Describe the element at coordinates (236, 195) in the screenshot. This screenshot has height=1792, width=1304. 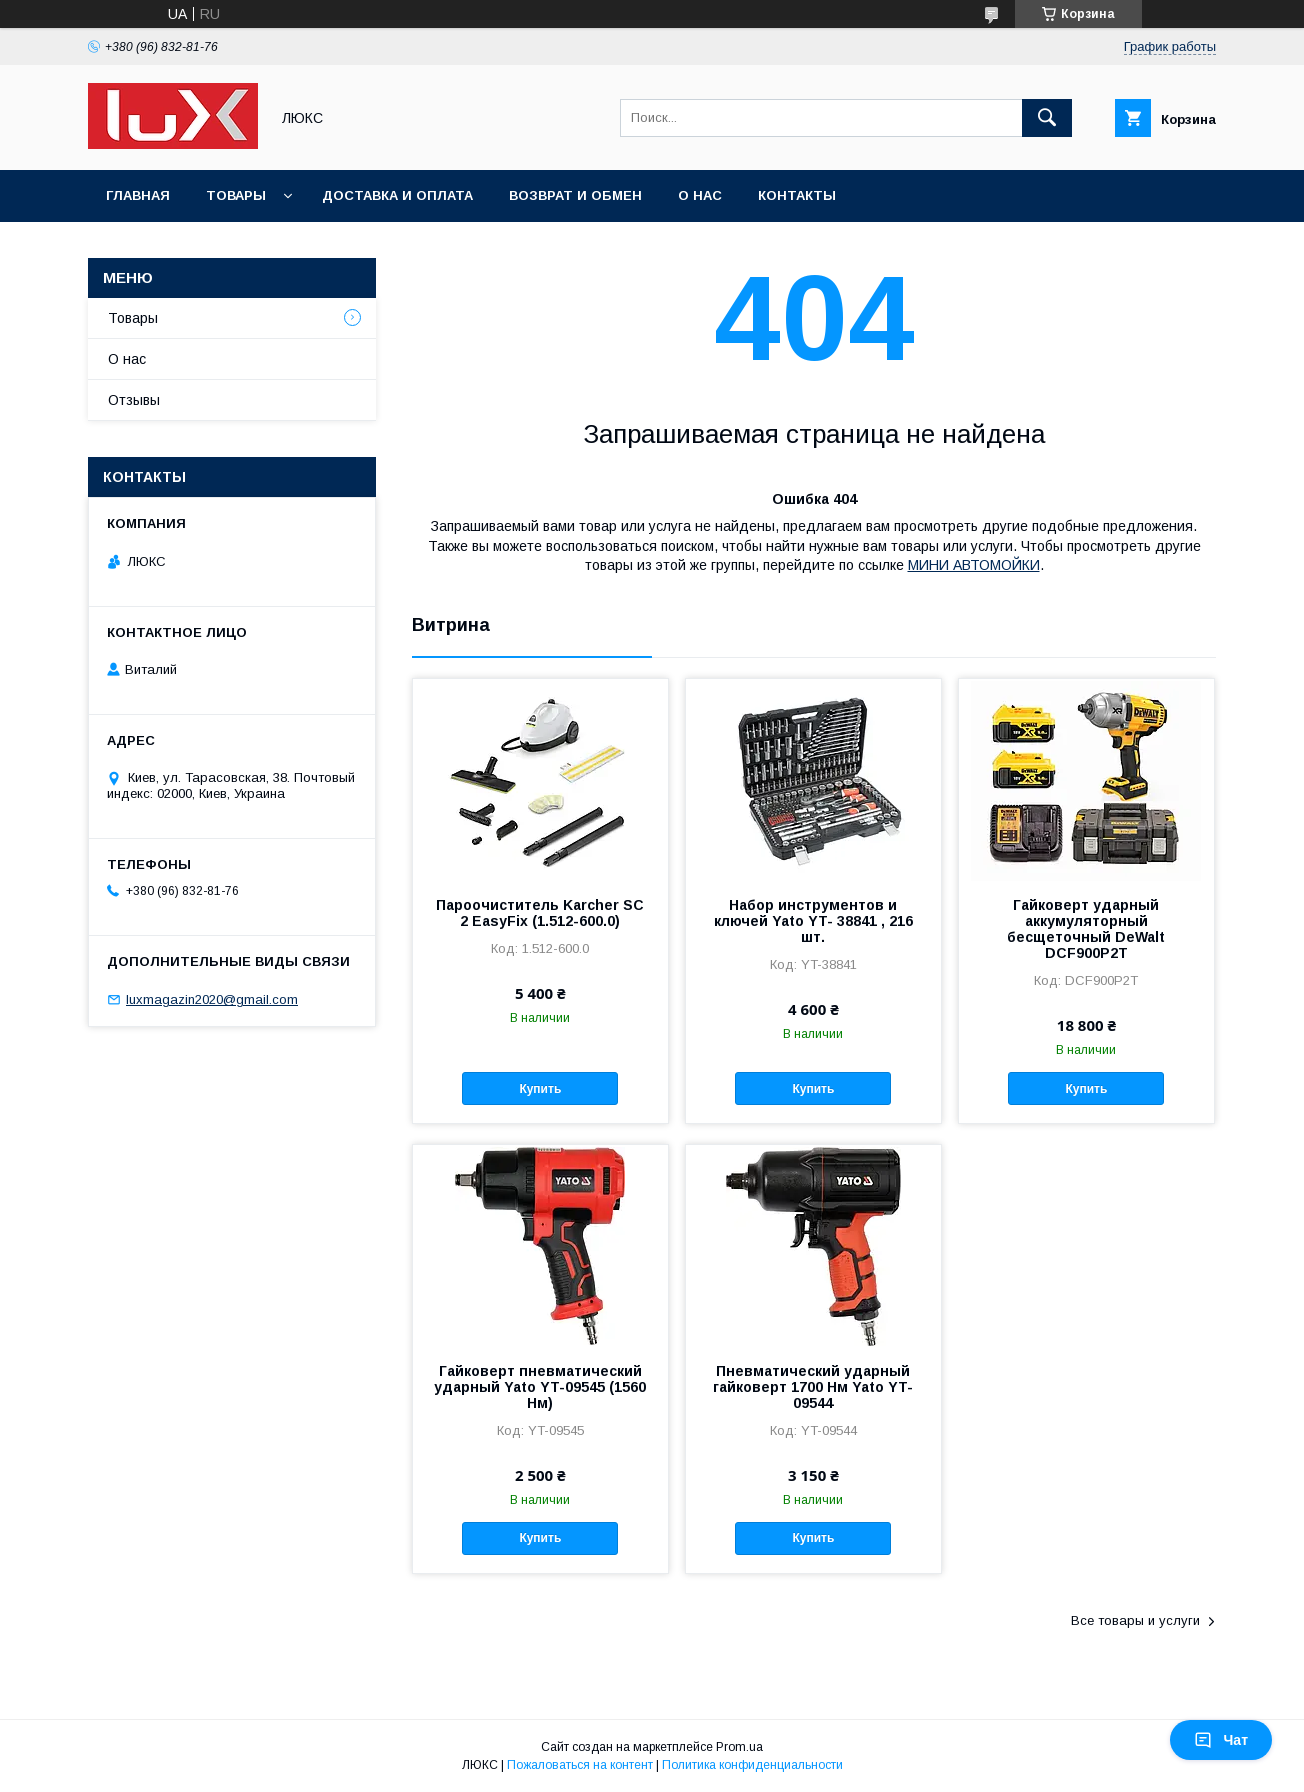
I see `Товары` at that location.